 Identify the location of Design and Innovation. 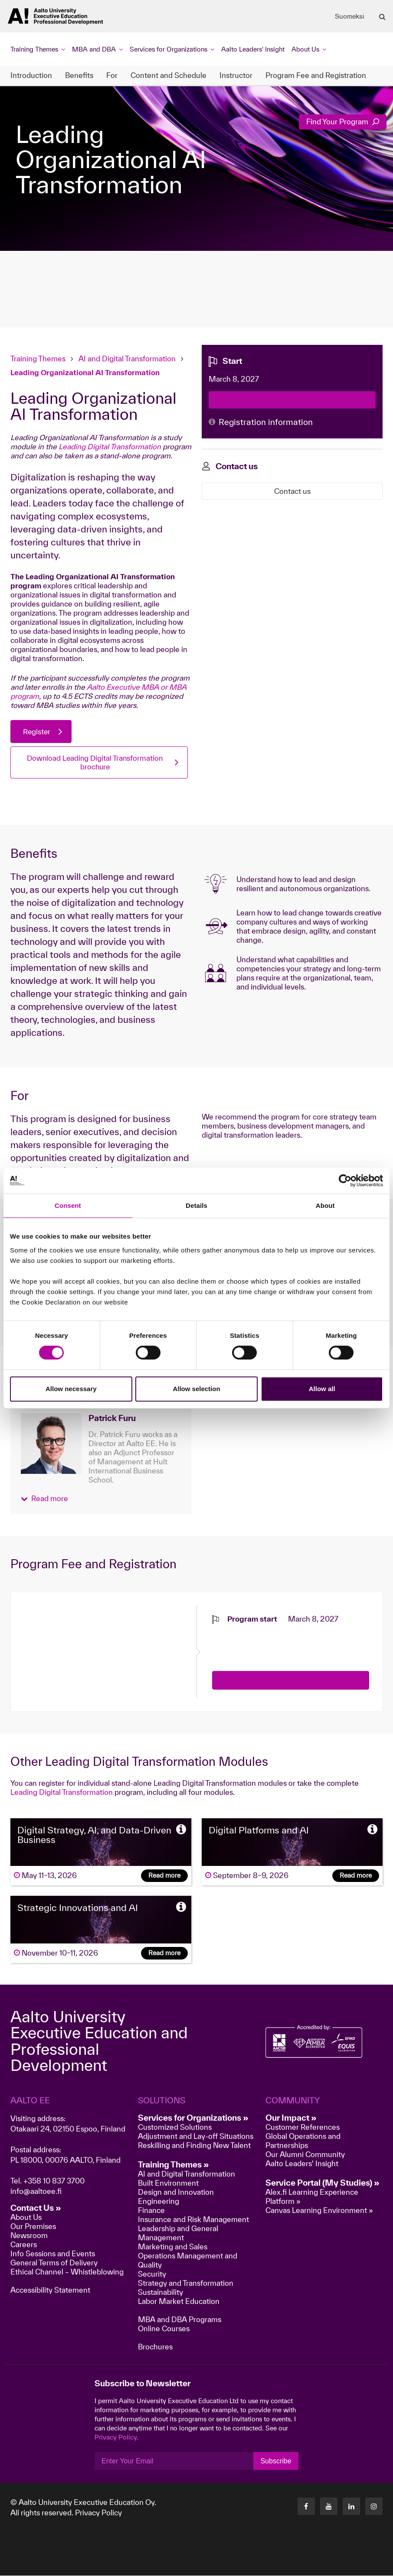
(176, 2192).